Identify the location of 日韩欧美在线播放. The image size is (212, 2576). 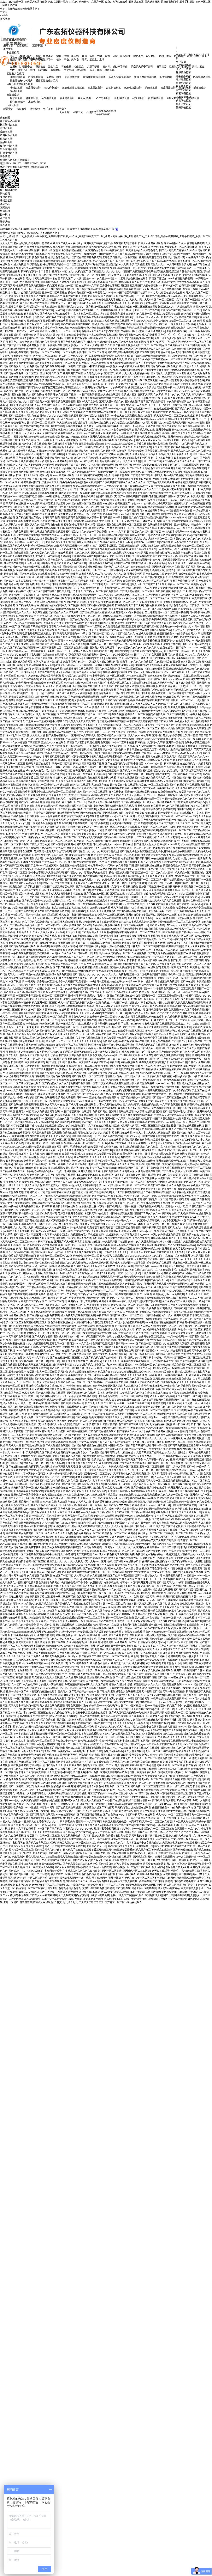
(155, 637).